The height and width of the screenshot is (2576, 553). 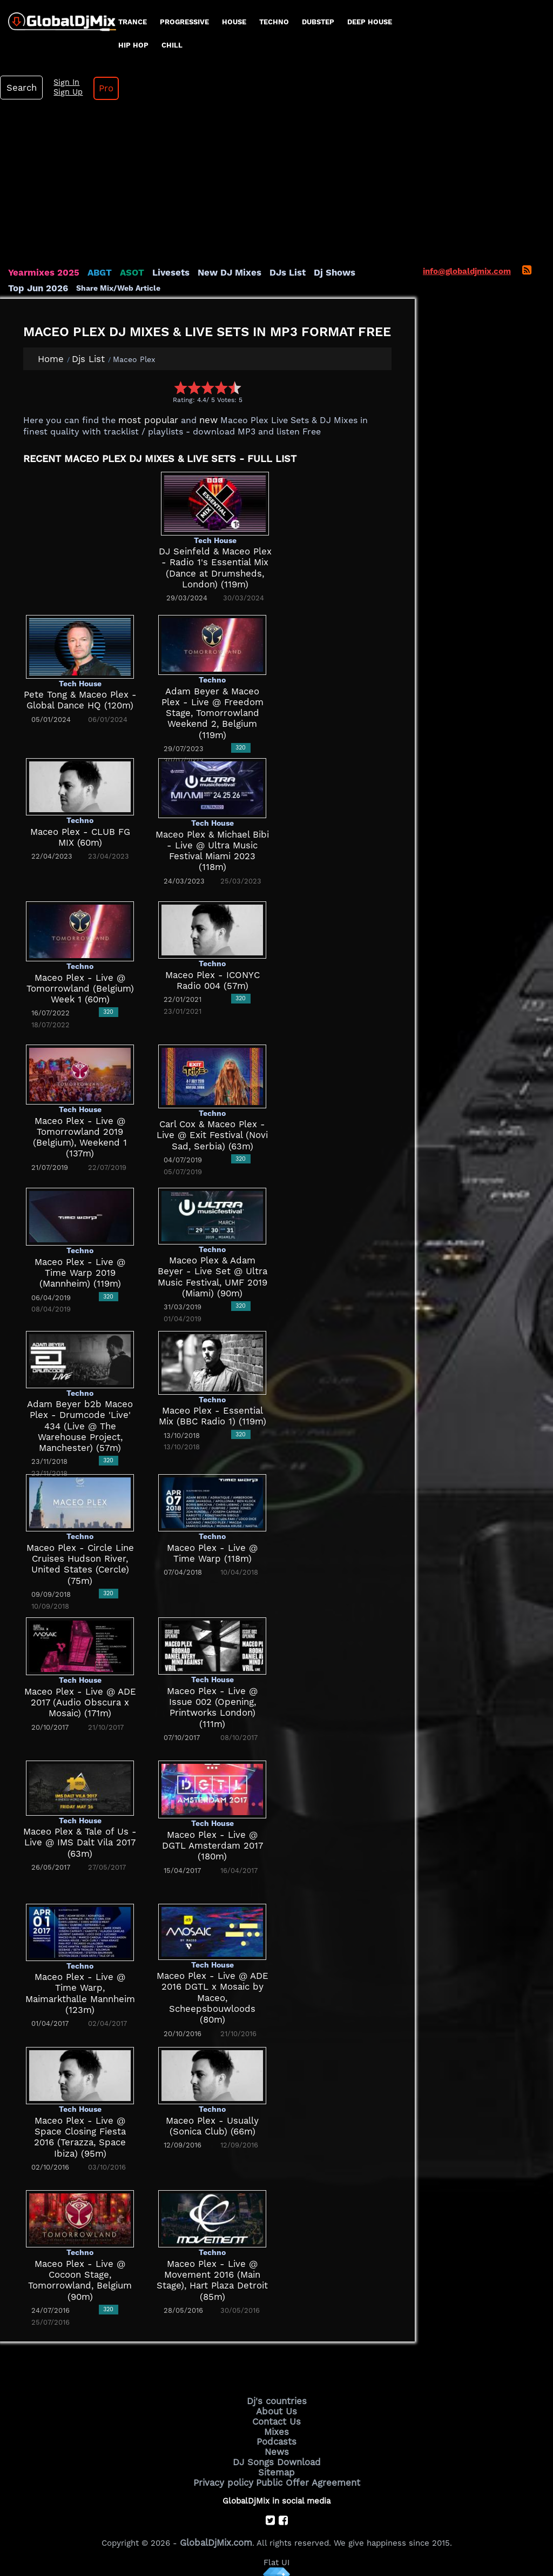 I want to click on Dj's countries, so click(x=276, y=2399).